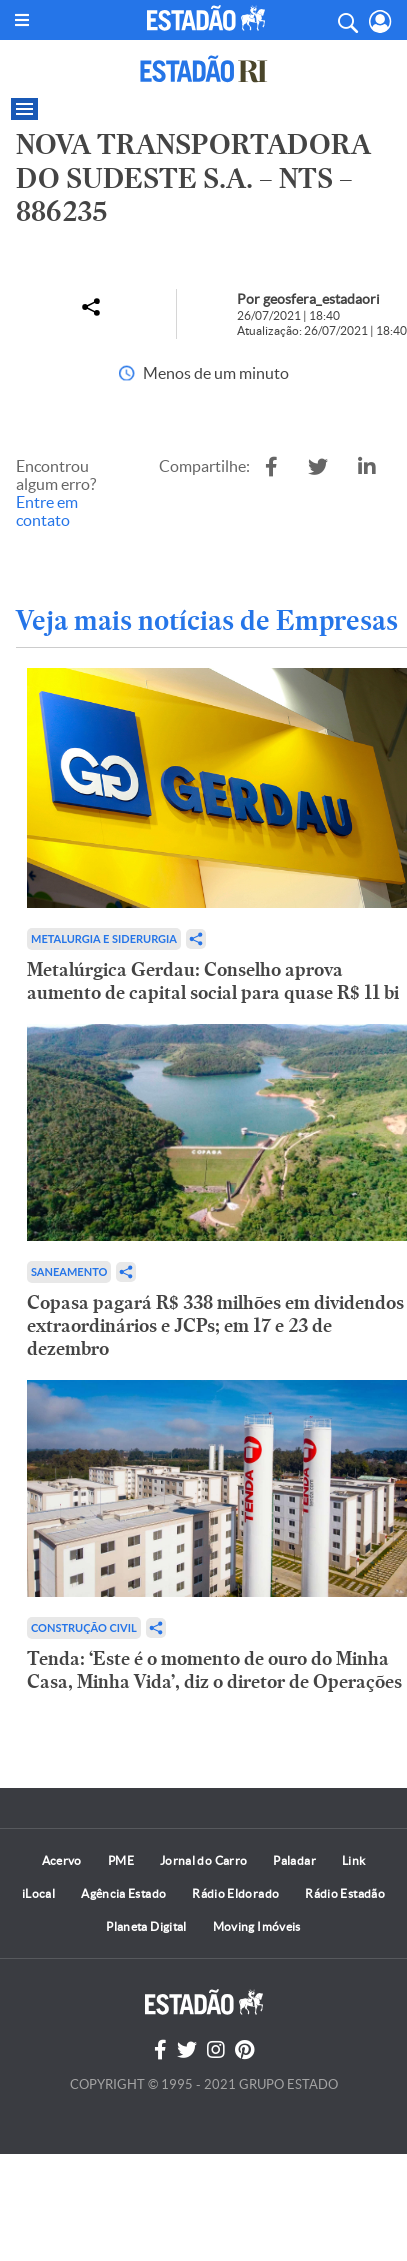 The width and height of the screenshot is (407, 2261). Describe the element at coordinates (257, 1926) in the screenshot. I see `Moving Imóveis` at that location.